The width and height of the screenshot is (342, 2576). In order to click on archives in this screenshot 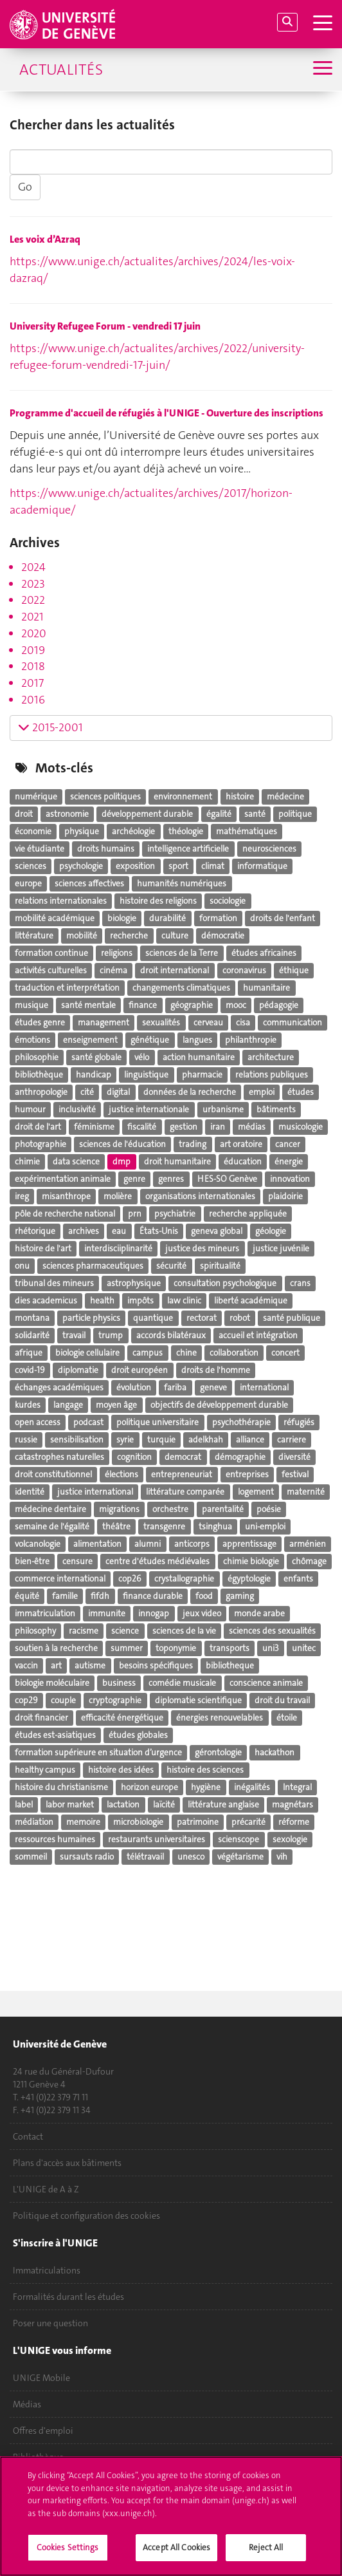, I will do `click(83, 1231)`.